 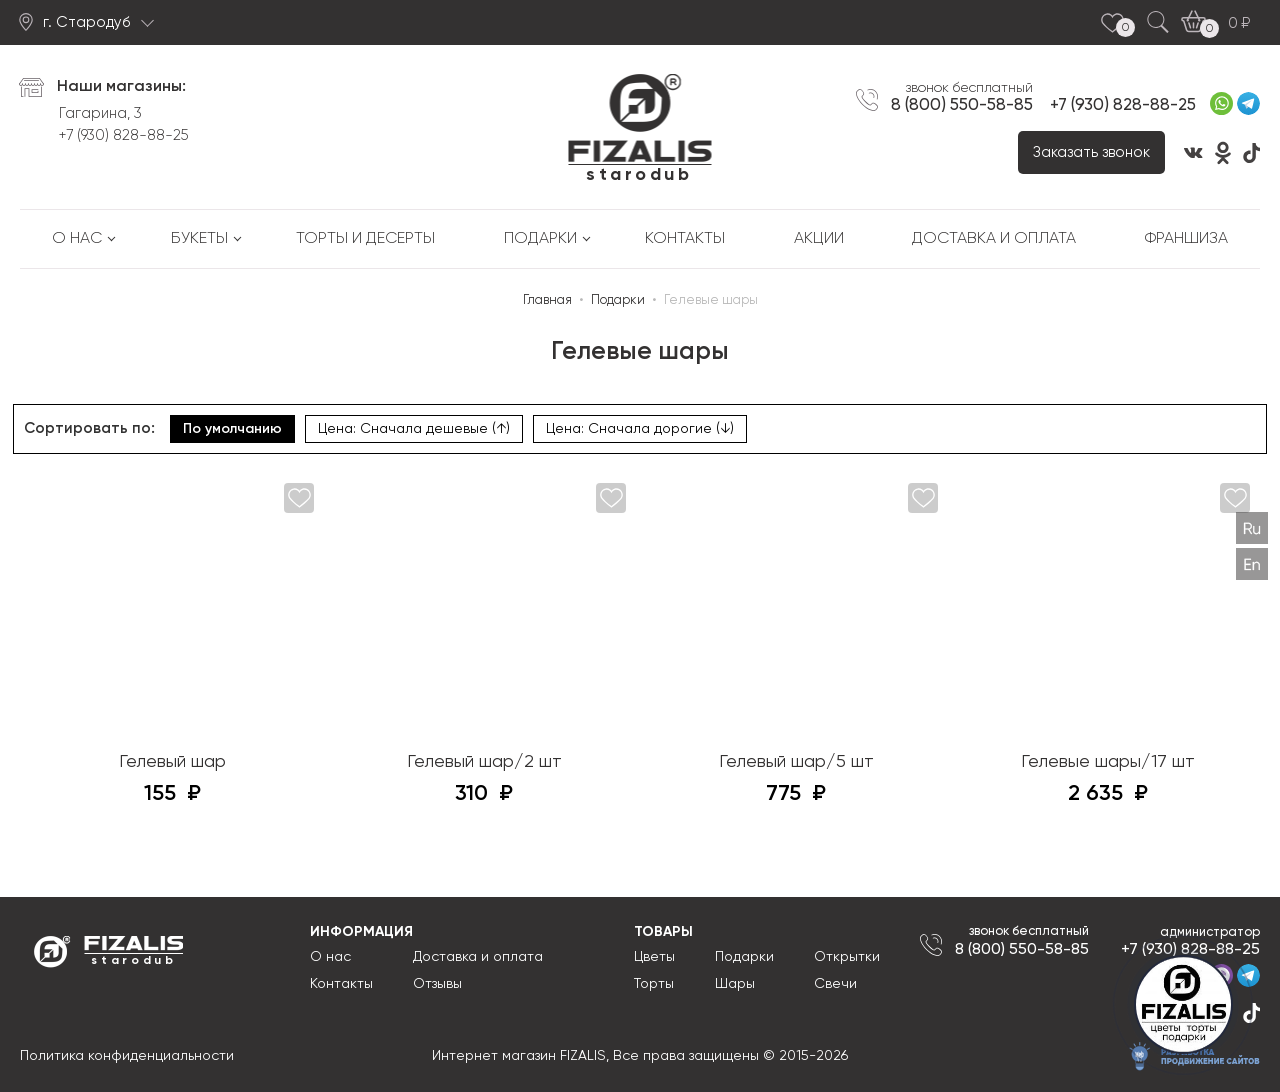 I want to click on Акции, so click(x=819, y=239).